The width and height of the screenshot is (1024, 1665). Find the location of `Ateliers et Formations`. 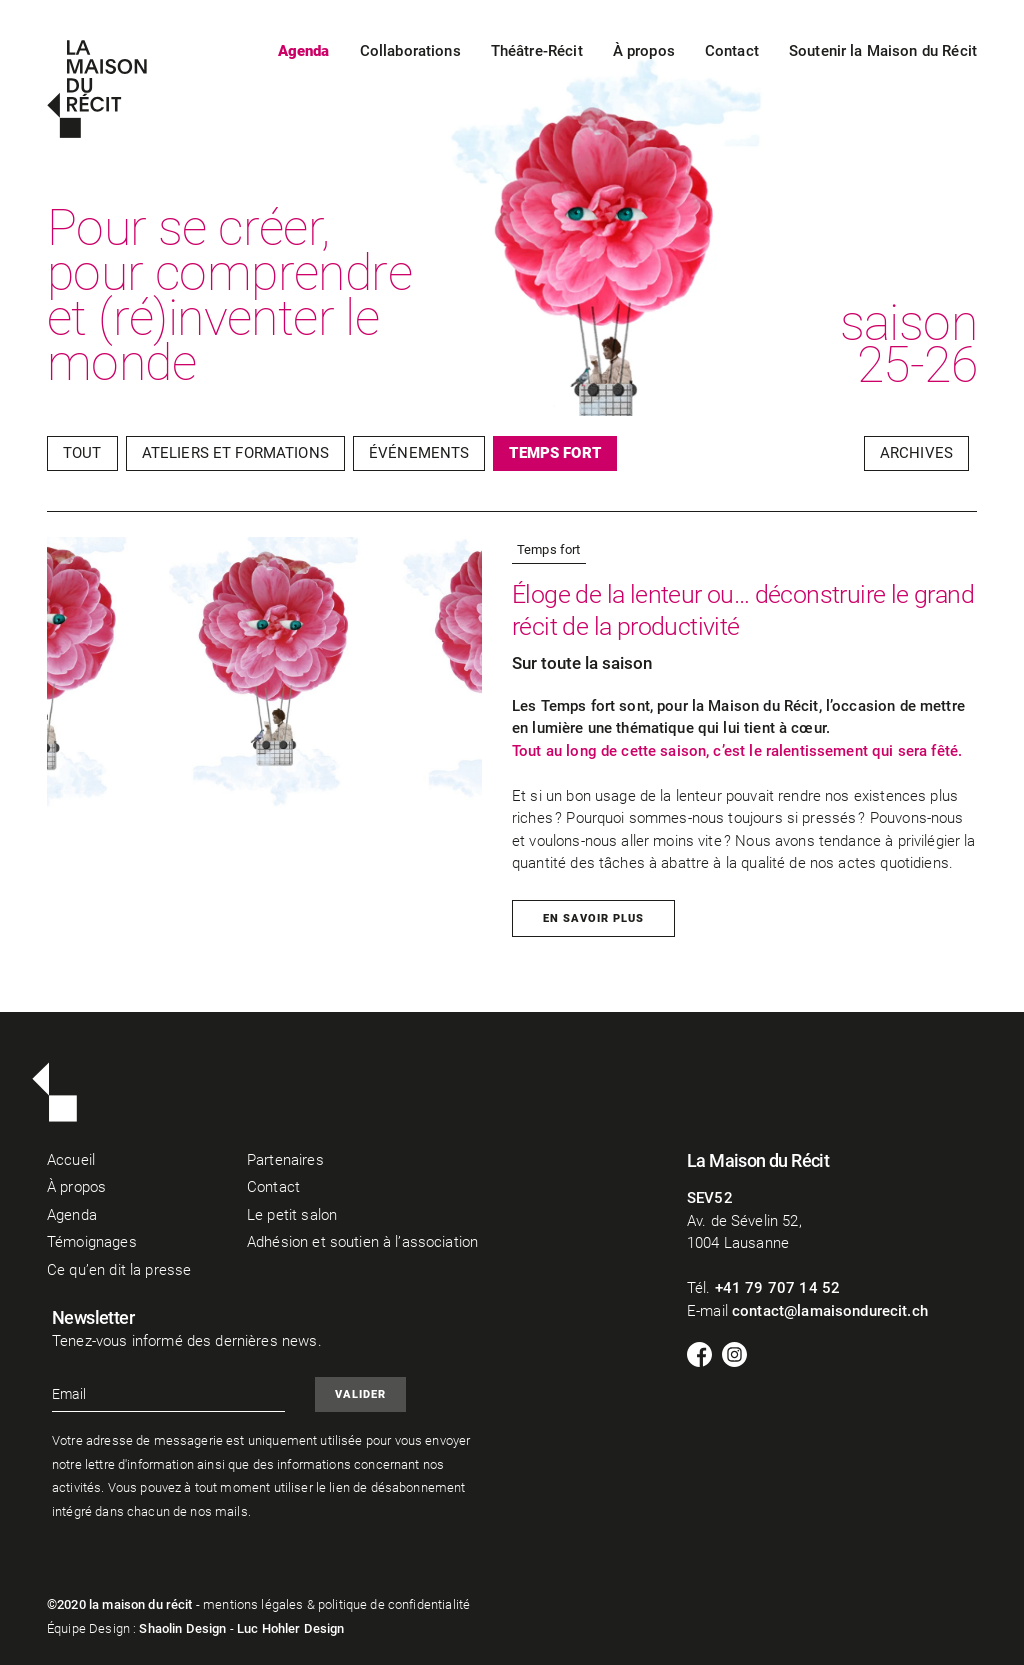

Ateliers et Formations is located at coordinates (235, 453).